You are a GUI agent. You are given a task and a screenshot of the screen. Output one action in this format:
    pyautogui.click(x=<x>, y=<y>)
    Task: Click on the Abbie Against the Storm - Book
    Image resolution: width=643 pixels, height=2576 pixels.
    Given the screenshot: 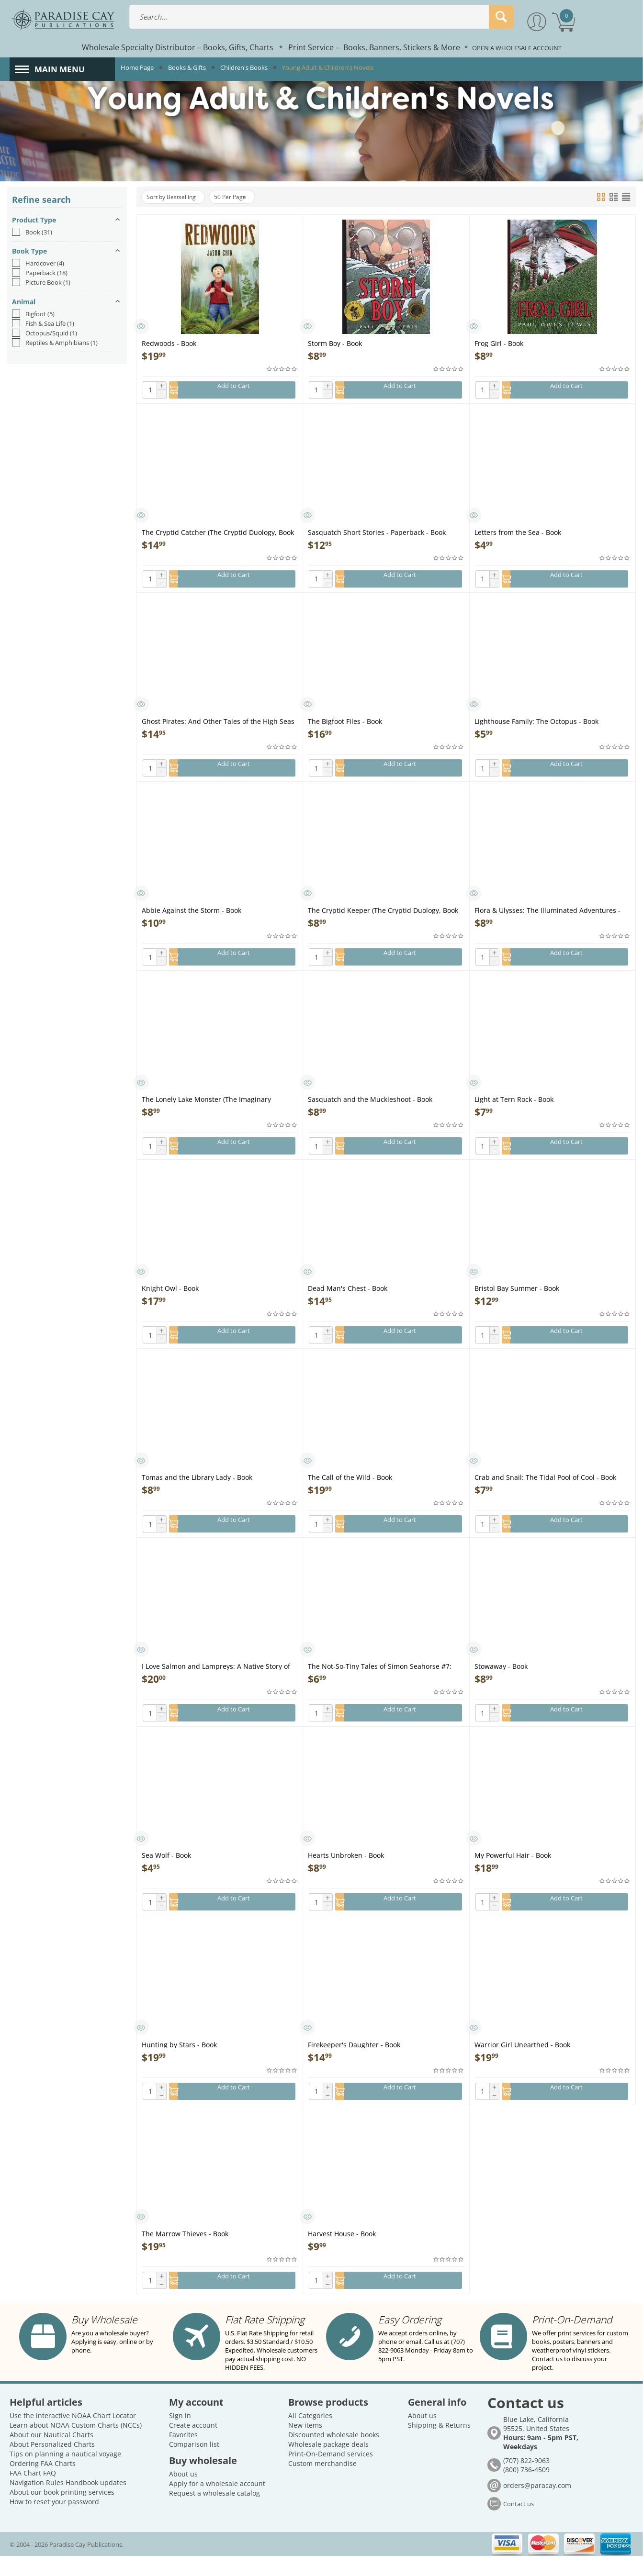 What is the action you would take?
    pyautogui.click(x=191, y=918)
    